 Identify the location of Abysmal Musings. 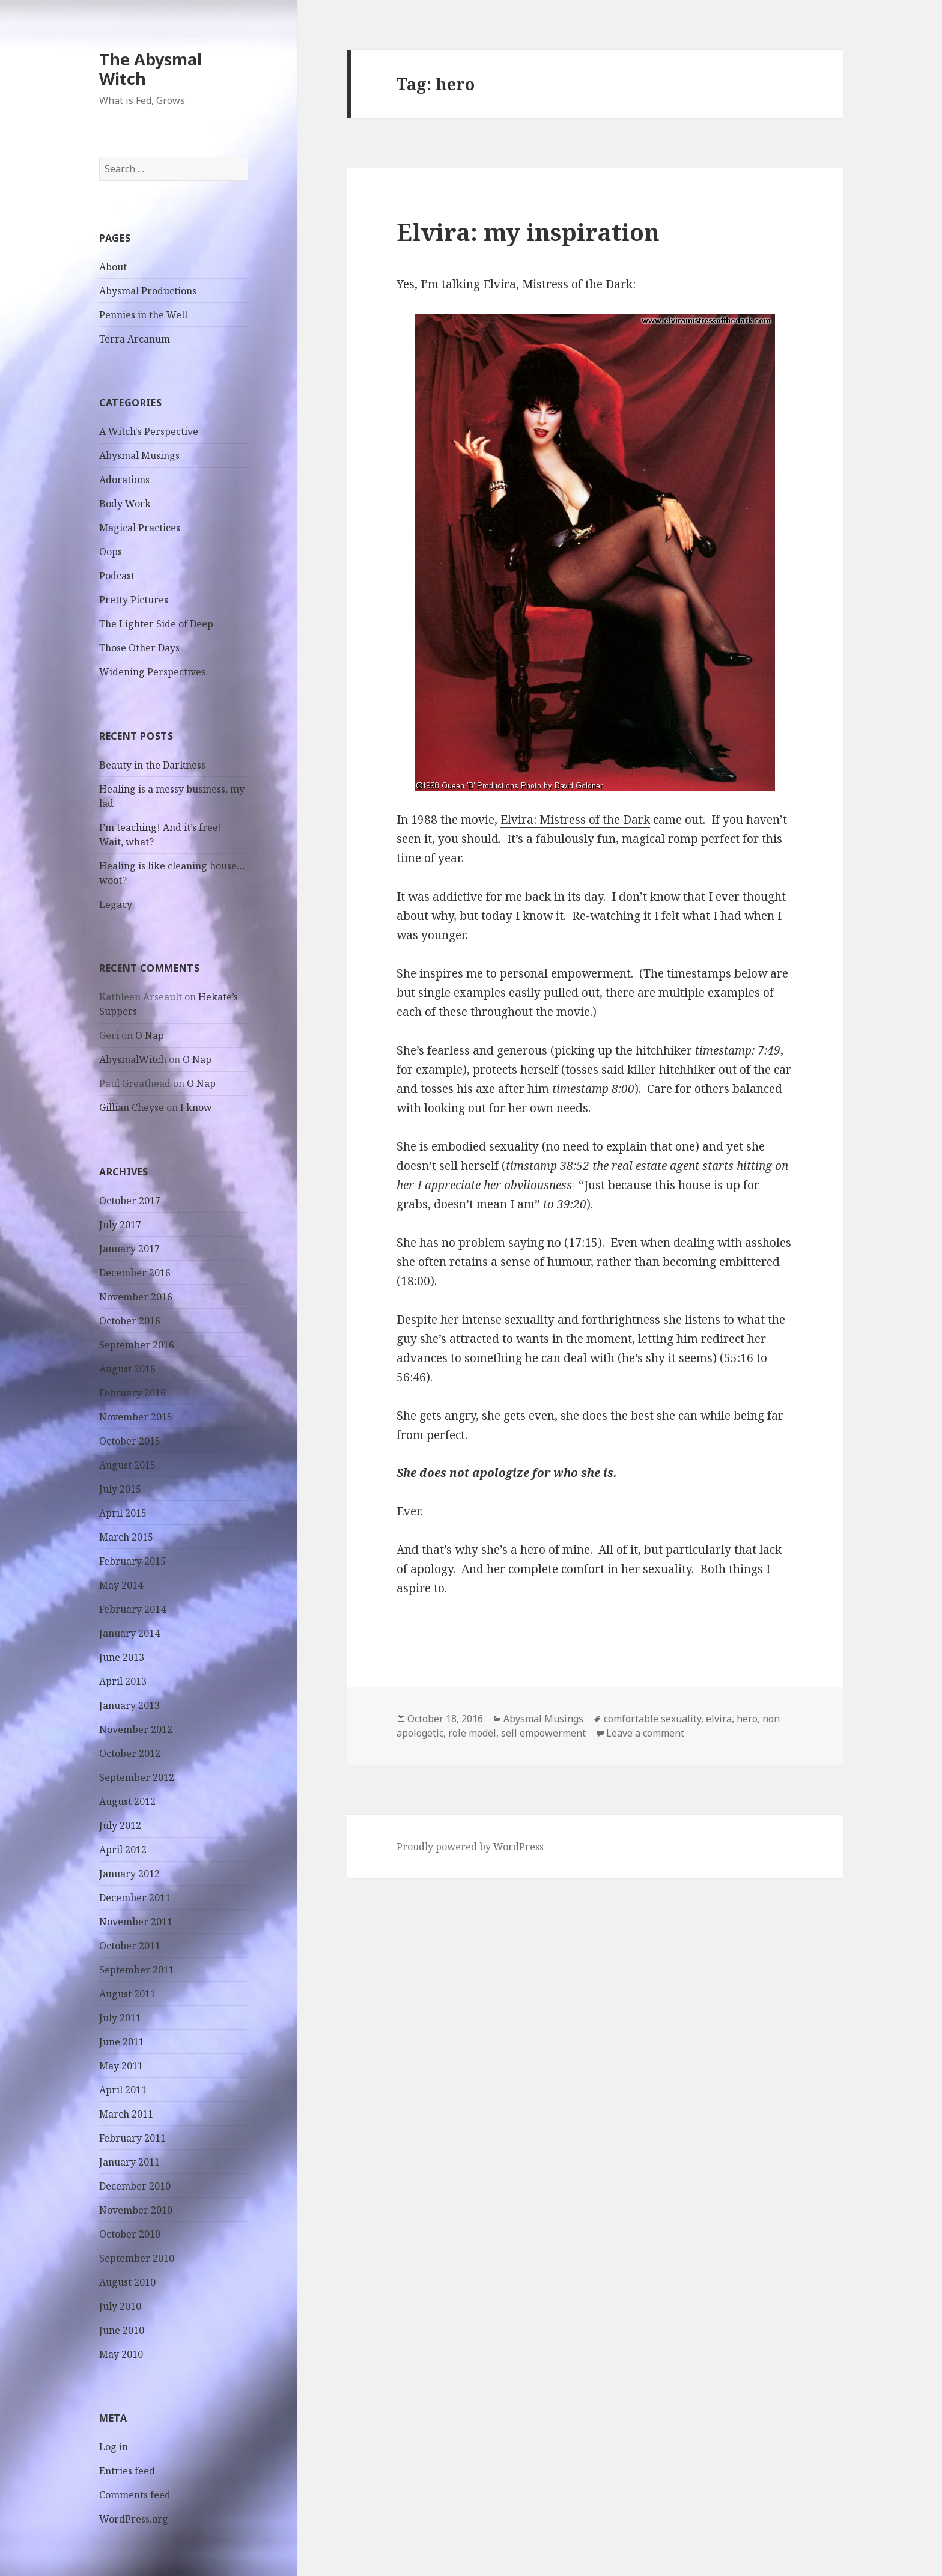
(139, 455).